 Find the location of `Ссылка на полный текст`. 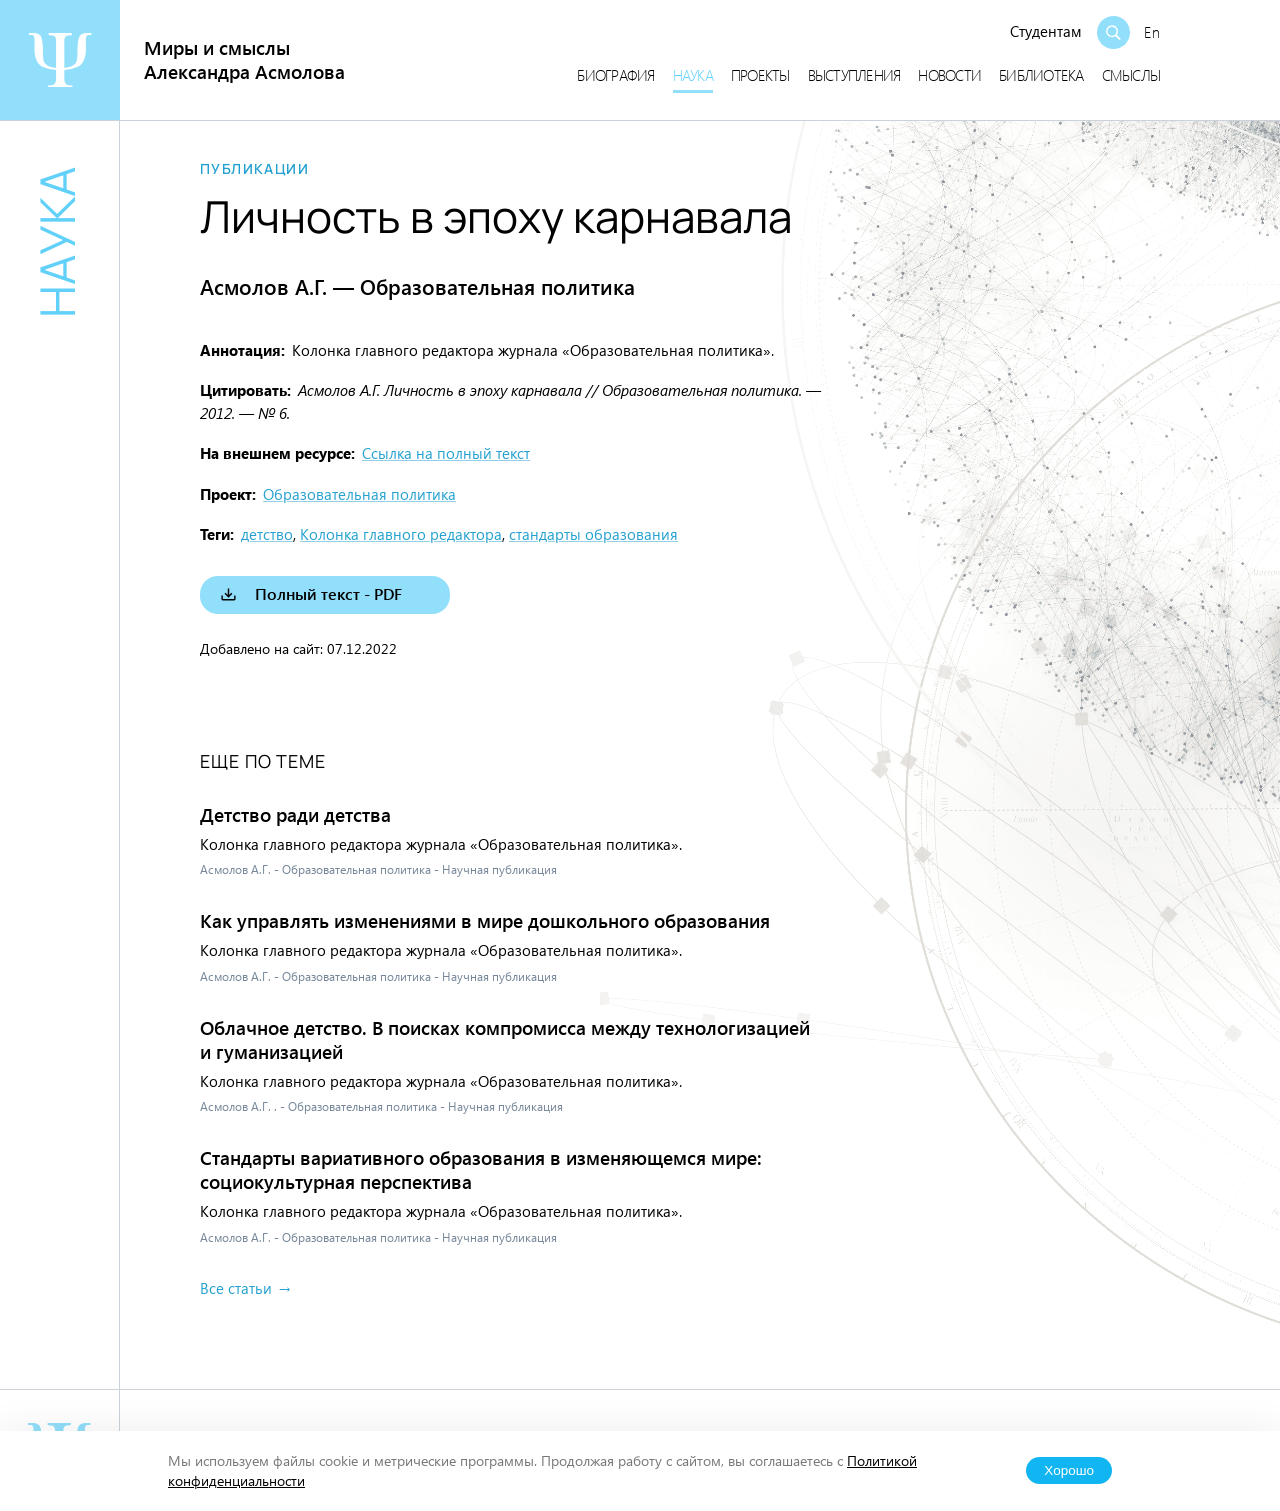

Ссылка на полный текст is located at coordinates (446, 453).